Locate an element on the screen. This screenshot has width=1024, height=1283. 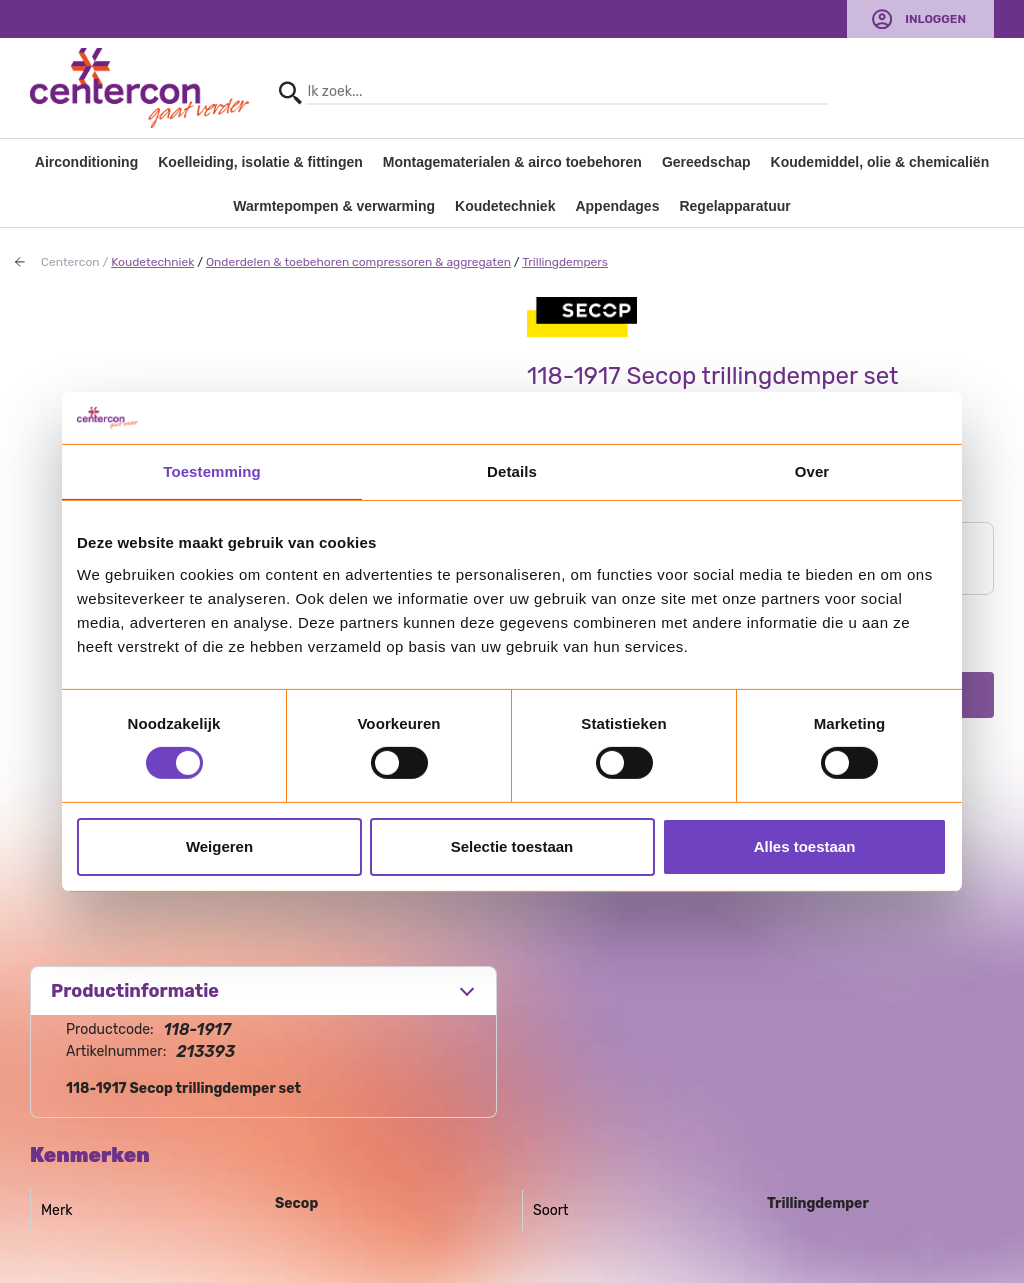
Weigeren is located at coordinates (219, 846).